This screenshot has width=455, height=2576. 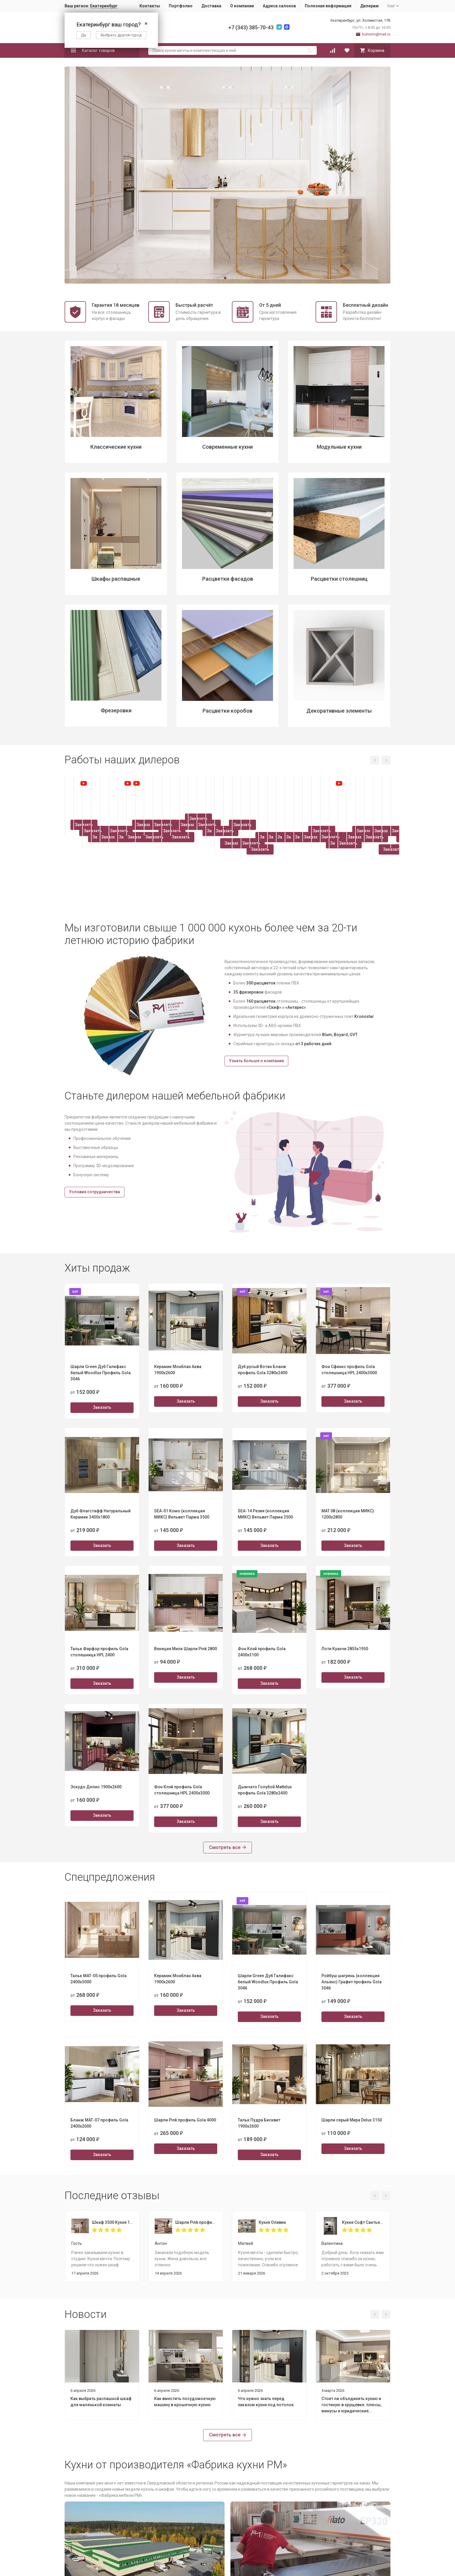 I want to click on Как выбрать распашной шкаф для маленькой комнаты, so click(x=101, y=2401).